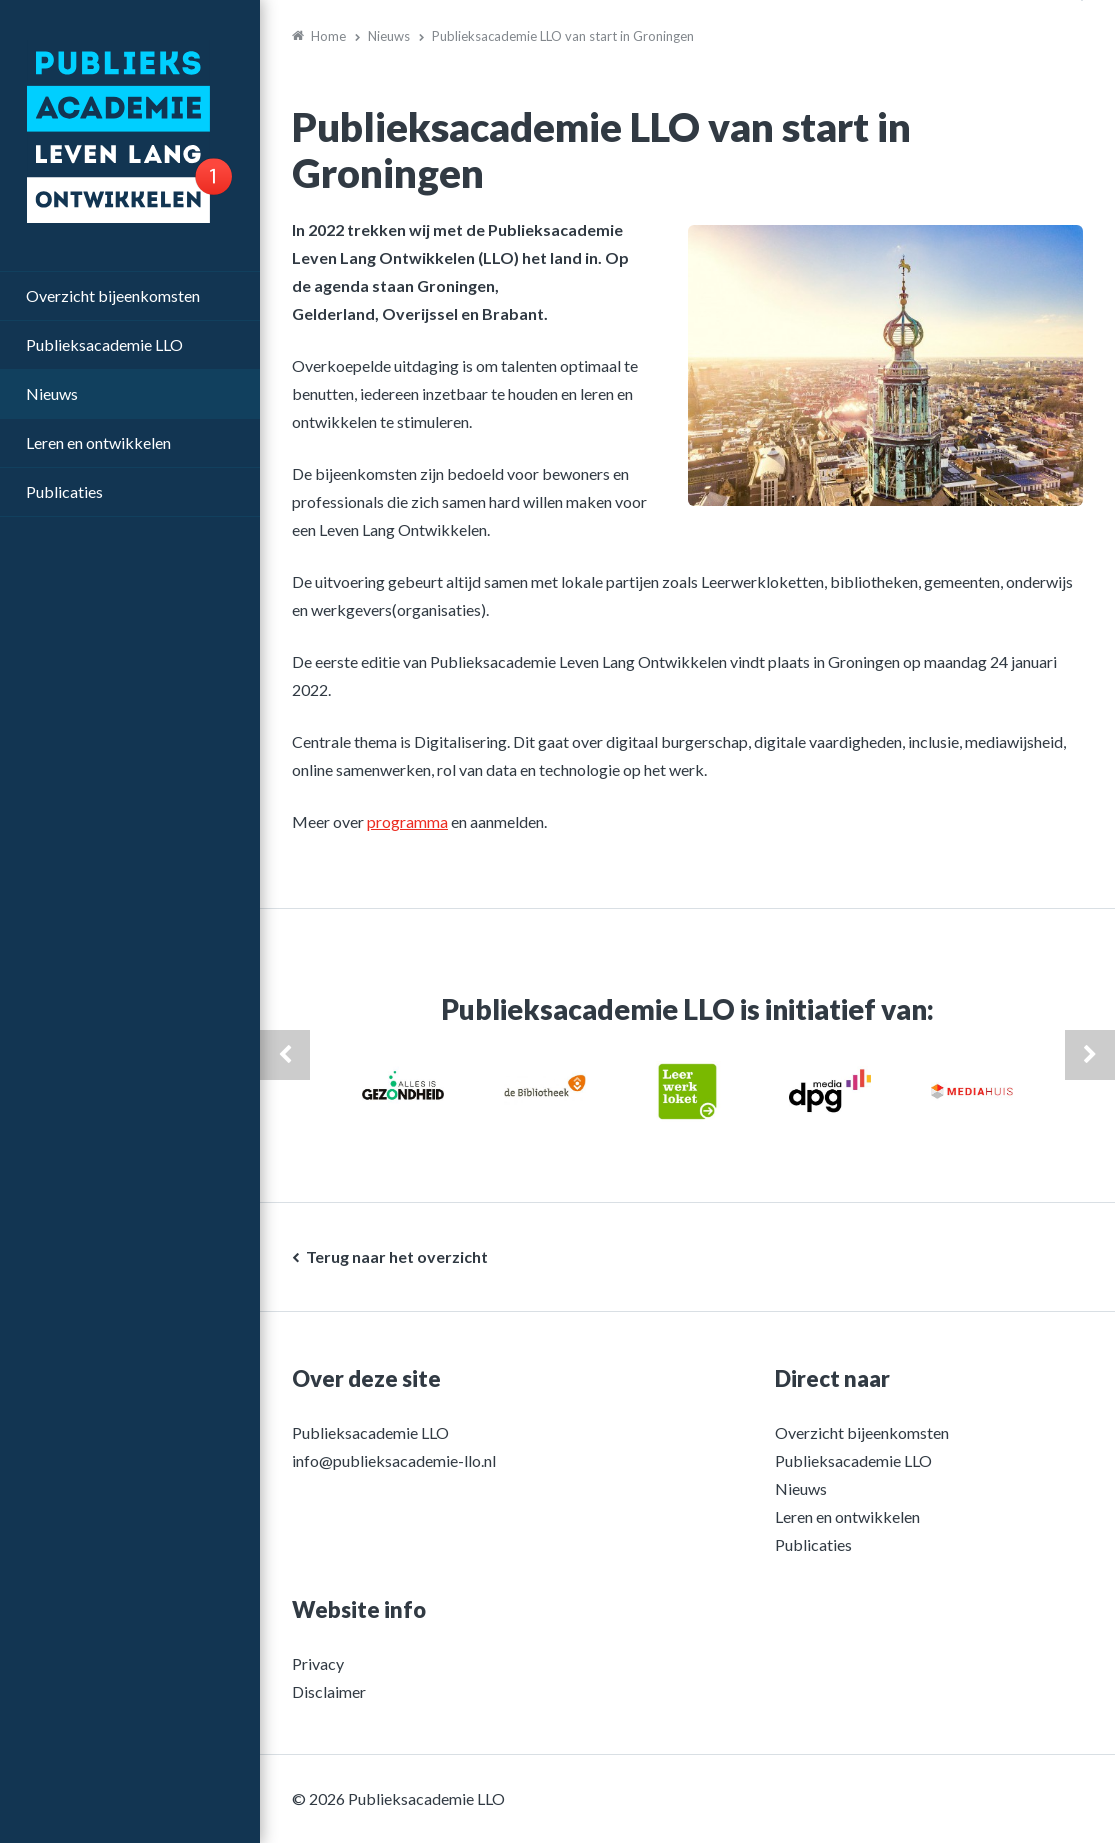 The height and width of the screenshot is (1843, 1115). Describe the element at coordinates (328, 36) in the screenshot. I see `Home` at that location.